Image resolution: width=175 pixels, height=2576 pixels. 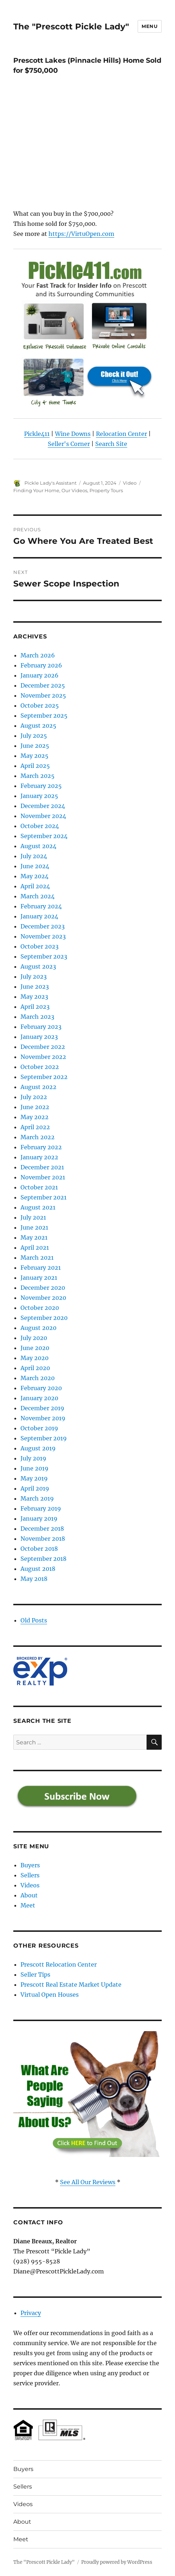 I want to click on March 2019, so click(x=37, y=1498).